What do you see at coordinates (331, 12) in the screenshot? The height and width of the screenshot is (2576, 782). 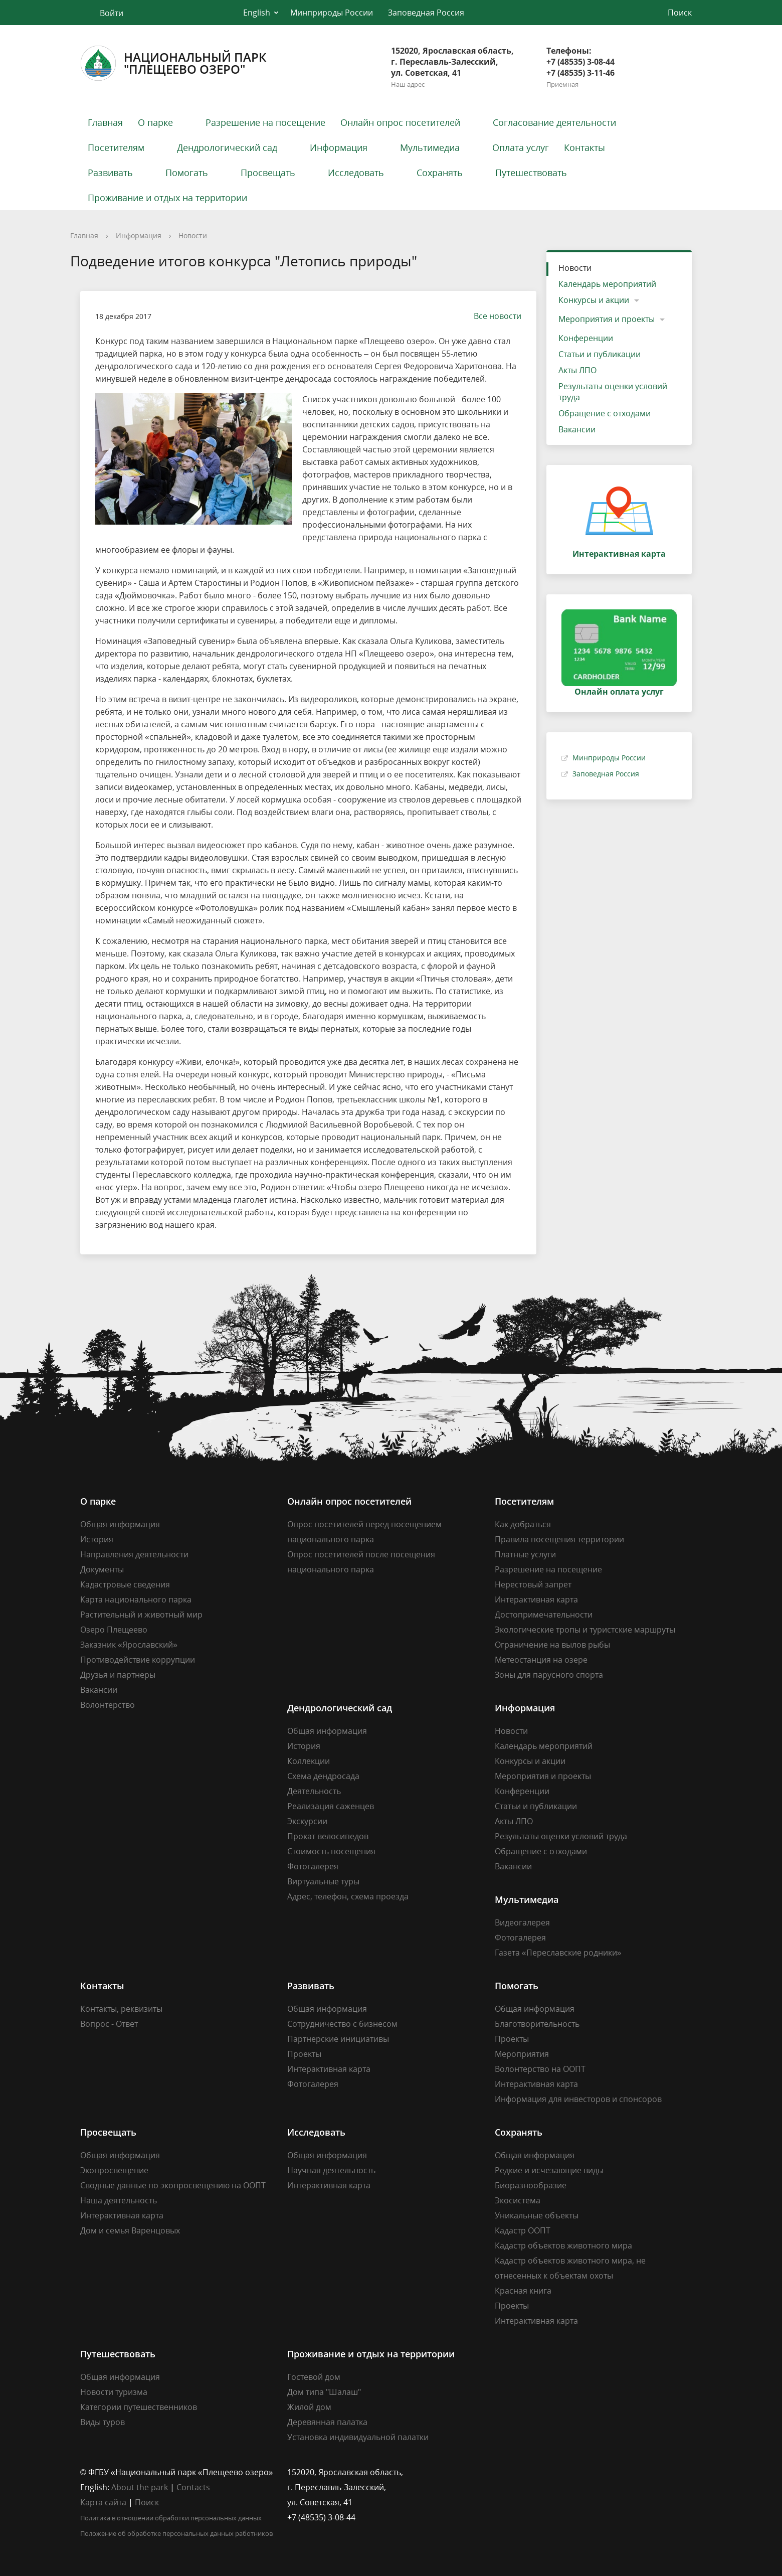 I see `Минприроды России` at bounding box center [331, 12].